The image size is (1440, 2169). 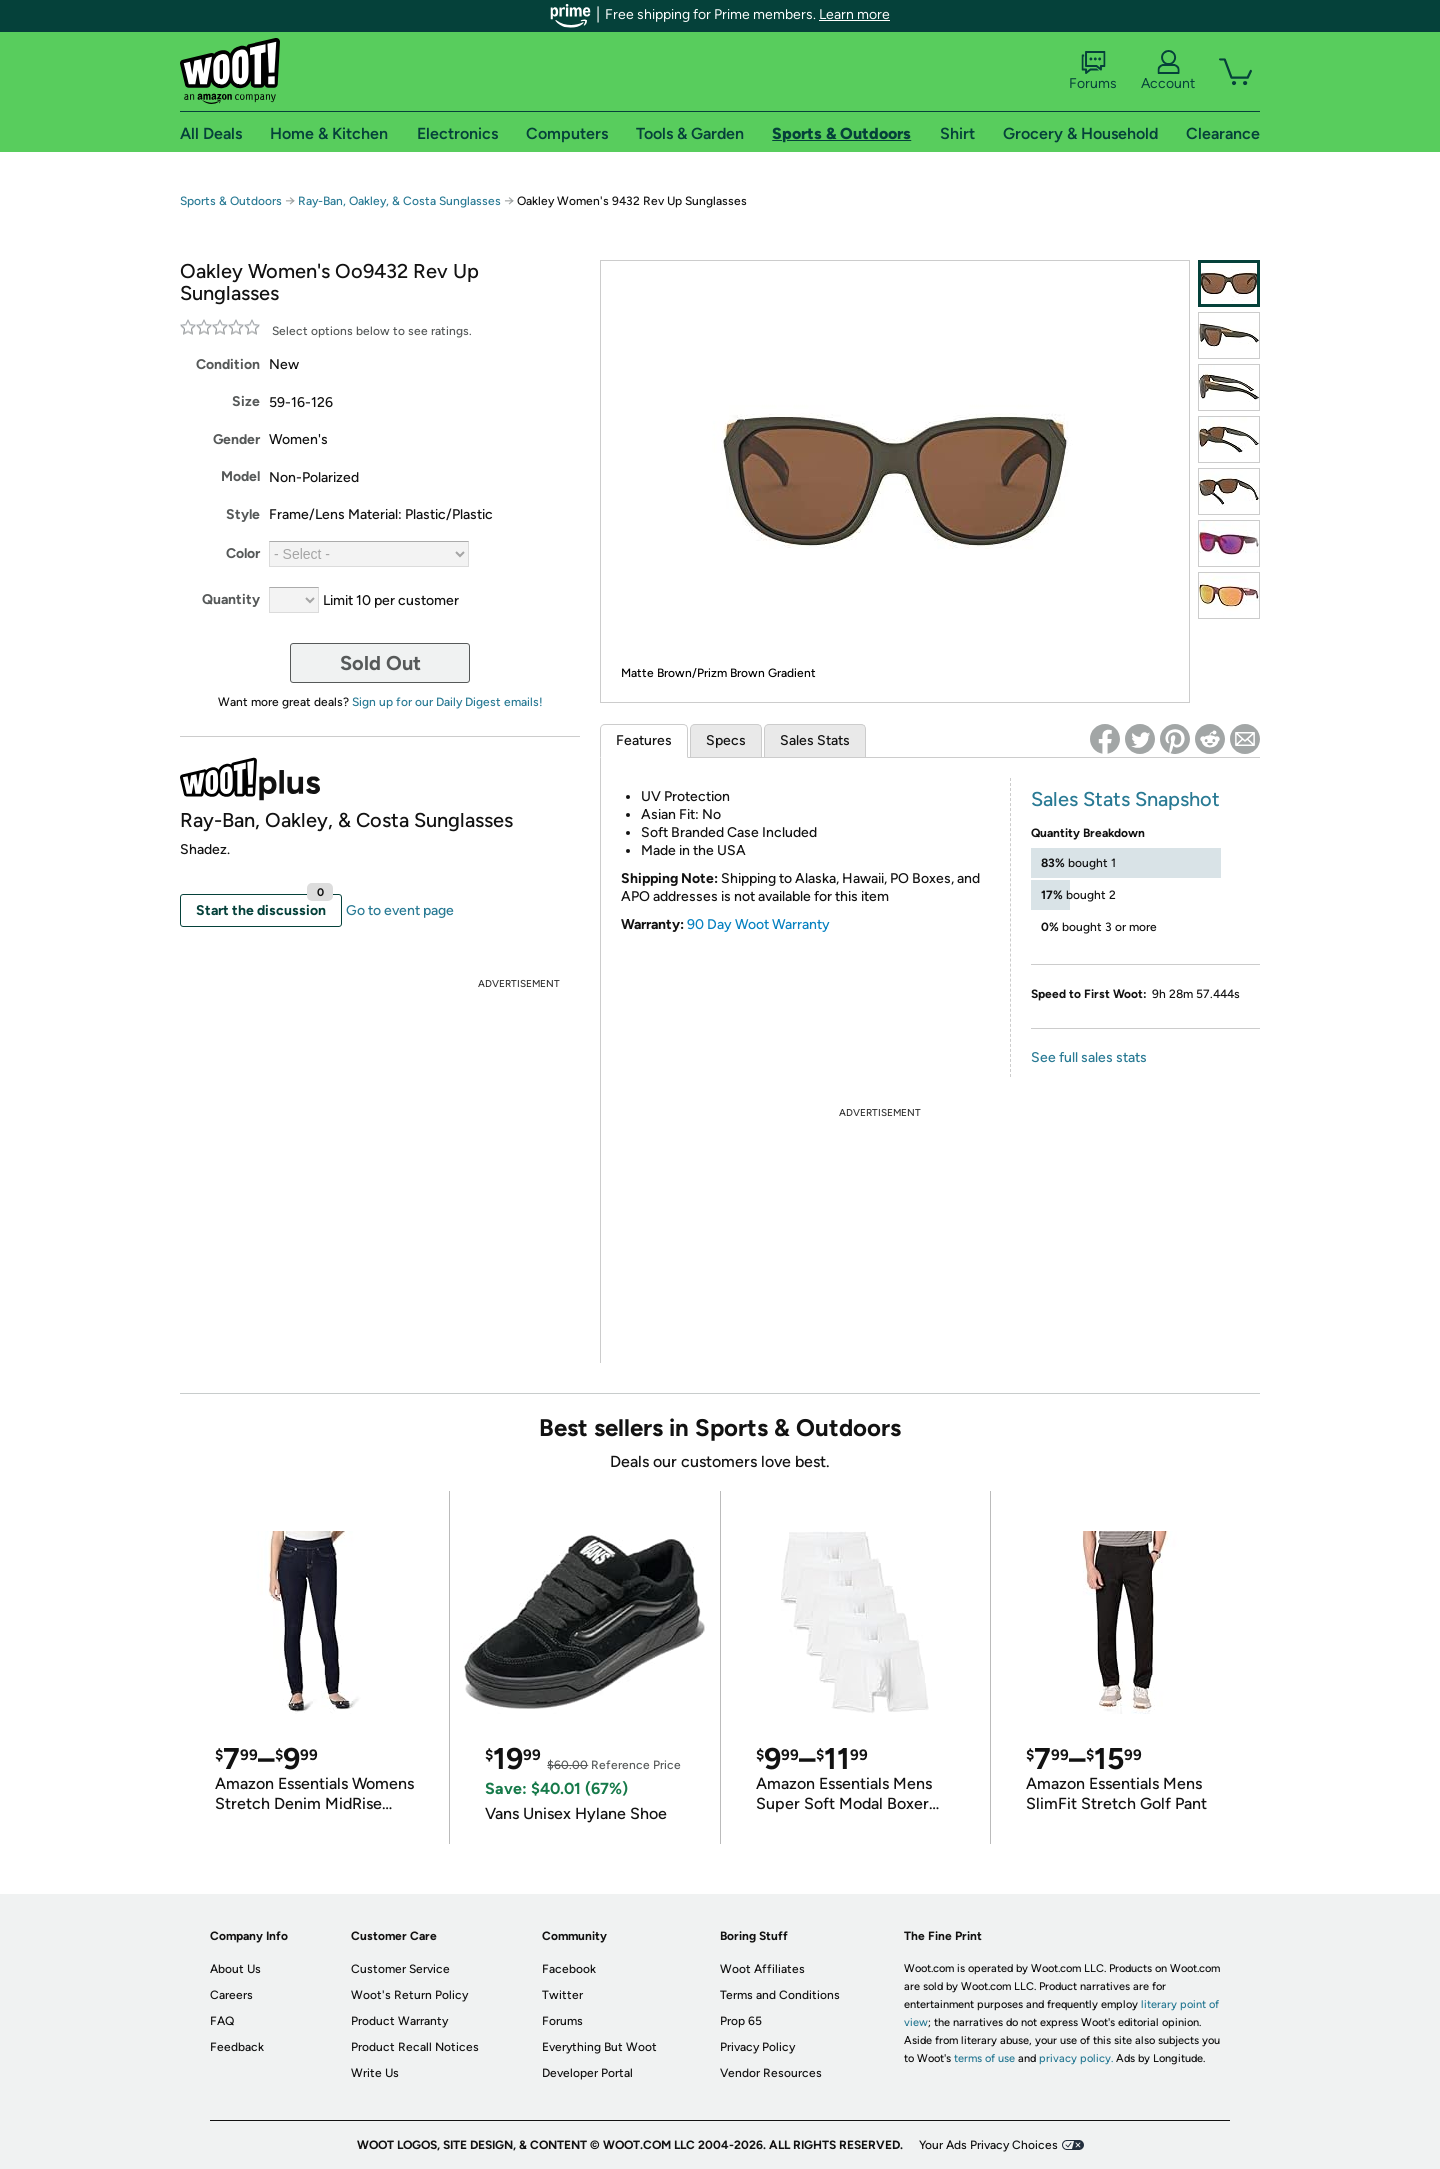 I want to click on Model, so click(x=240, y=476).